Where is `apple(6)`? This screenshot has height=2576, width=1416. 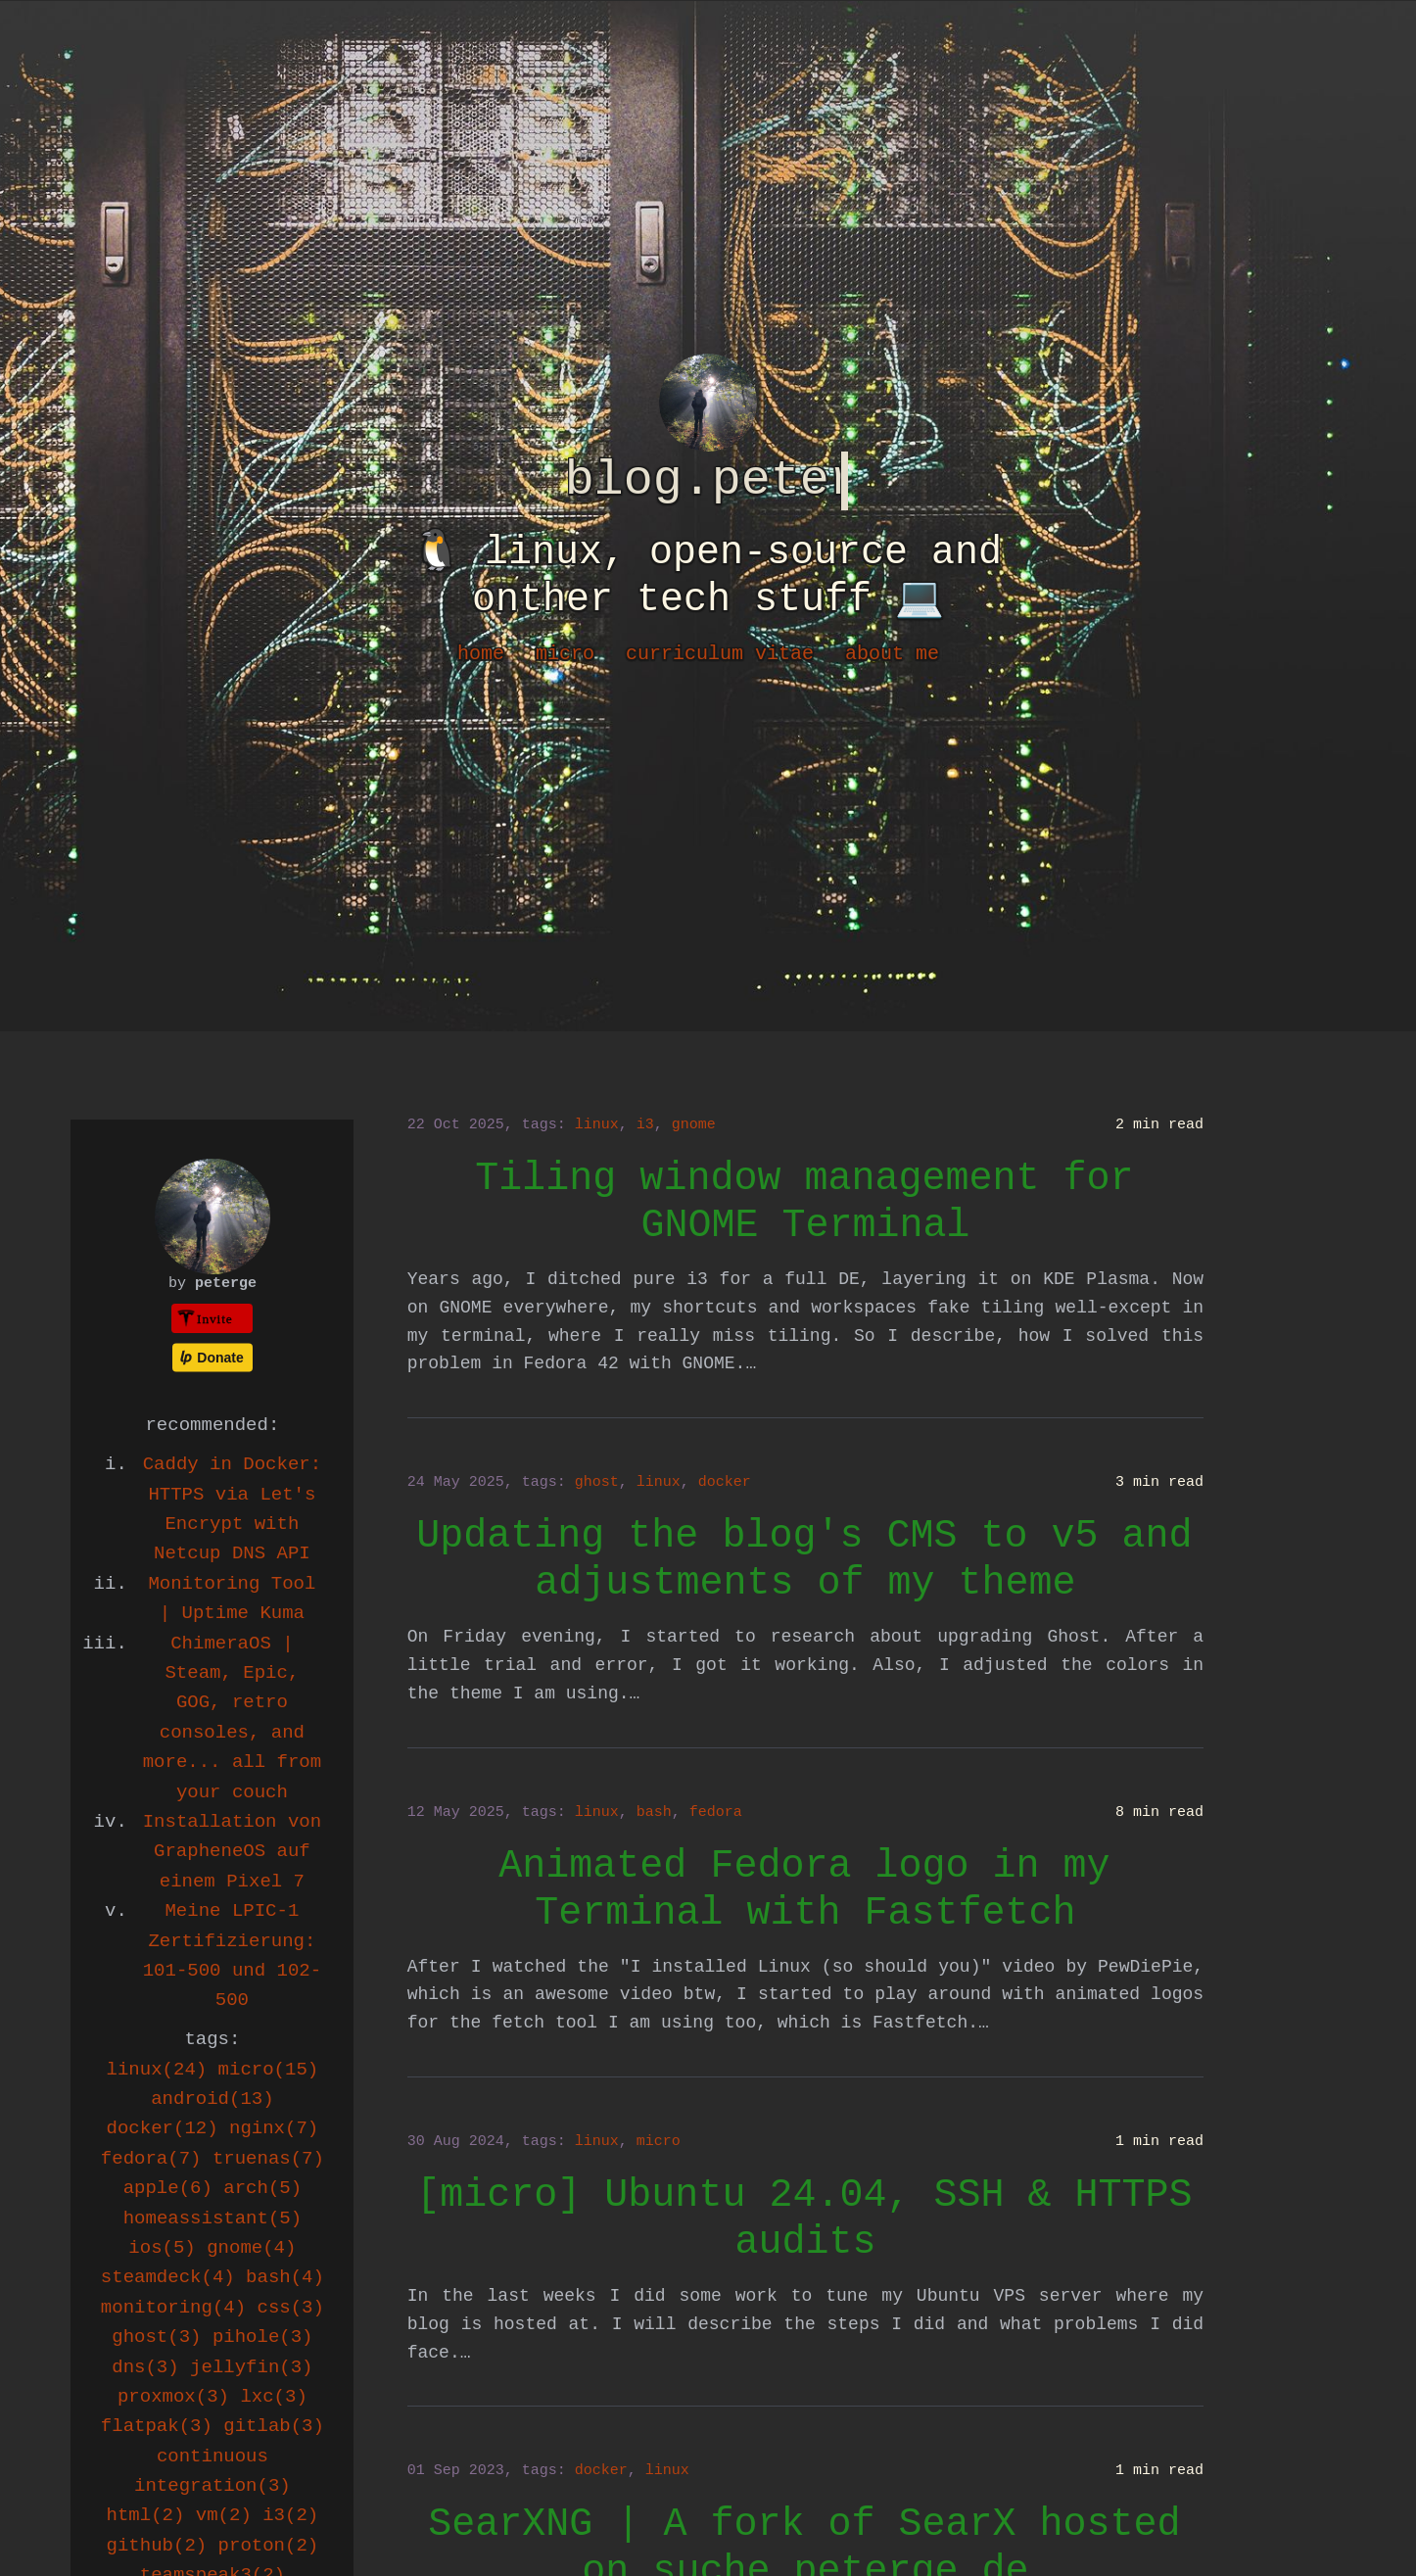
apple(6) is located at coordinates (167, 2188).